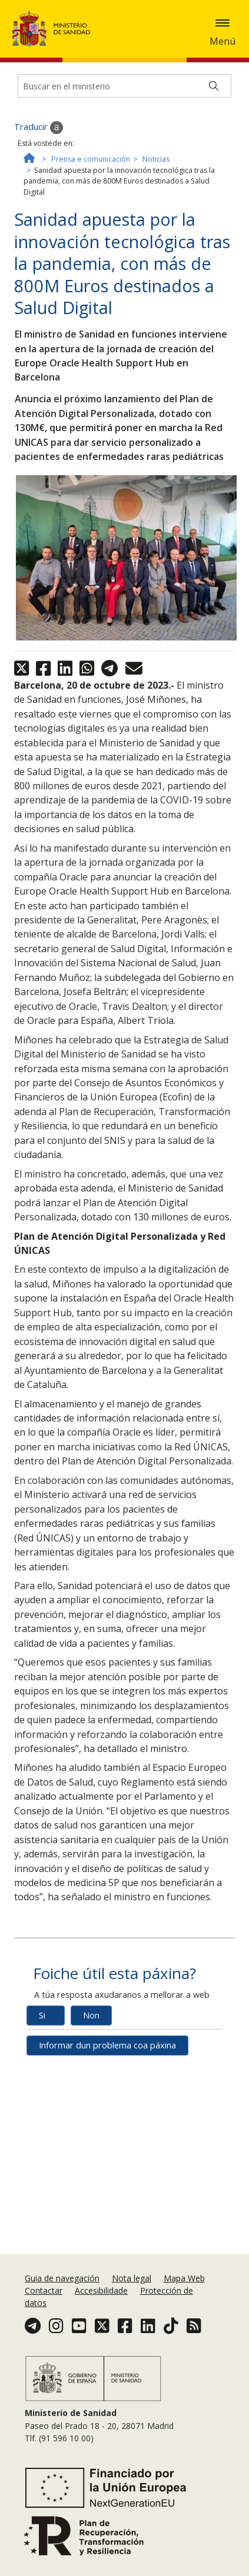 Image resolution: width=249 pixels, height=2576 pixels. I want to click on Si, so click(42, 2144).